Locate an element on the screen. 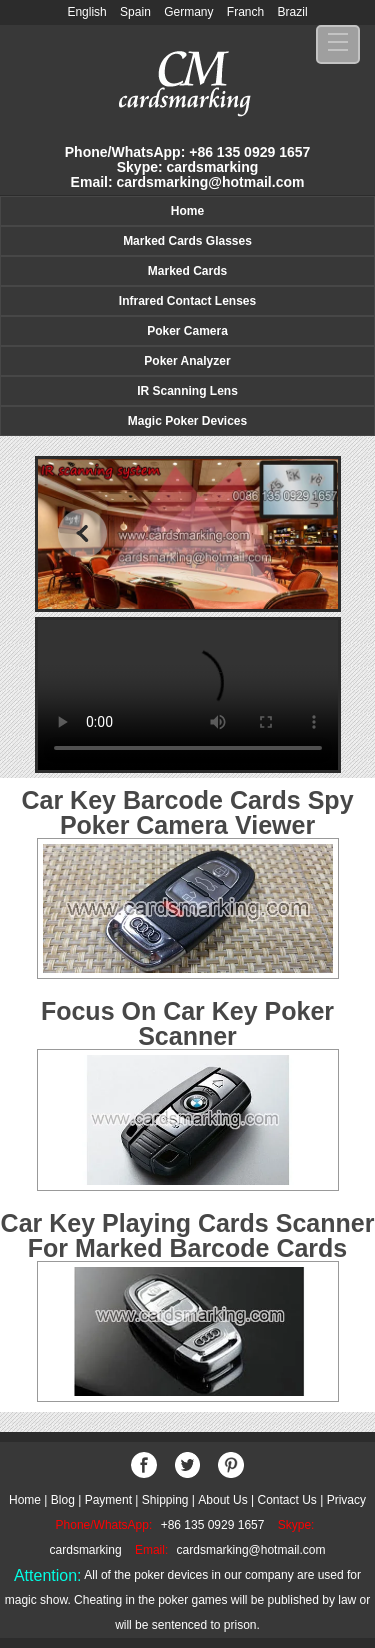 The height and width of the screenshot is (1648, 375). Focus On Car Key Poker Scanner is located at coordinates (187, 1023).